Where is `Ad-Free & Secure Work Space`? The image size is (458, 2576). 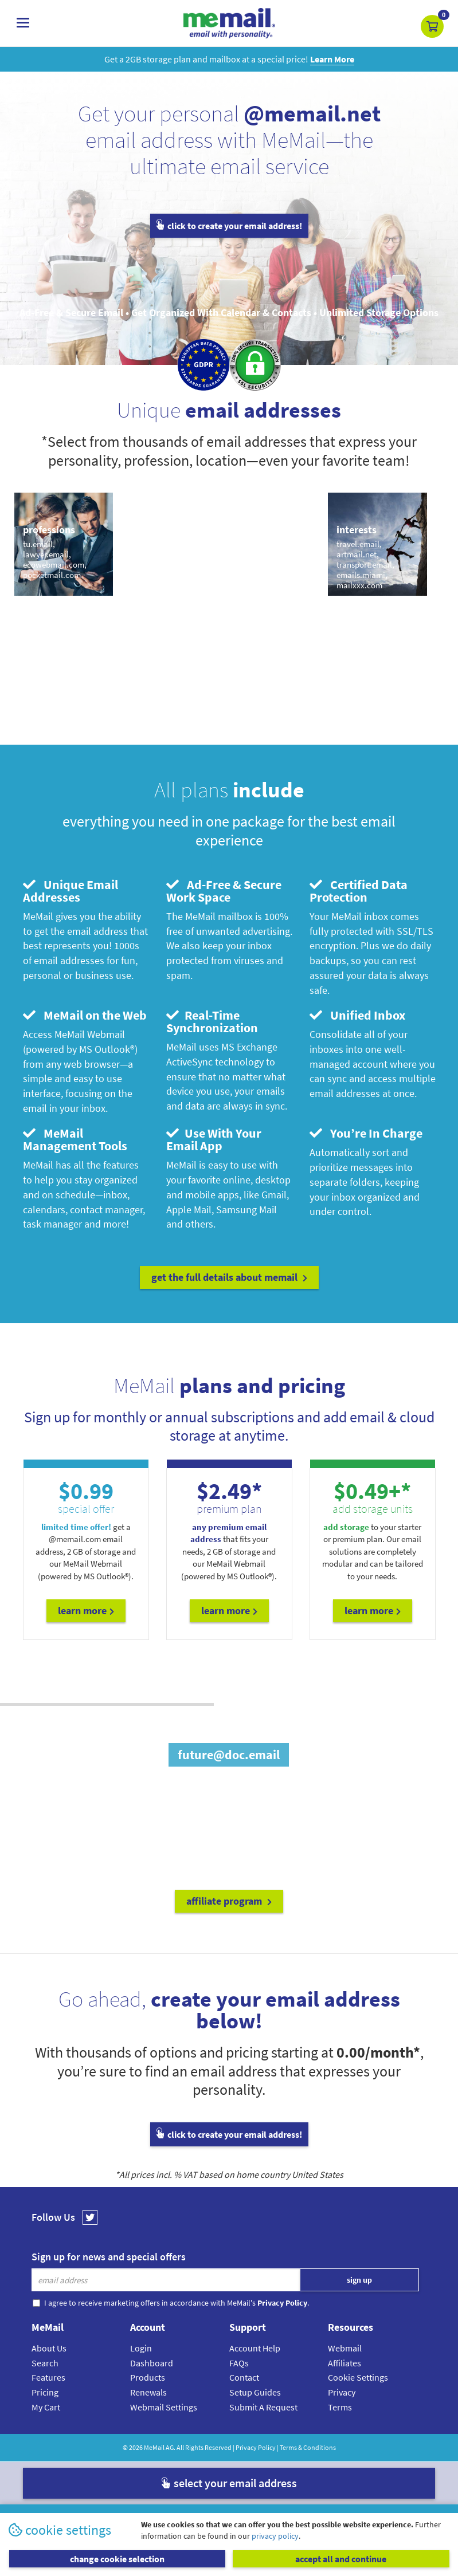 Ad-Free & Secure Work Space is located at coordinates (223, 890).